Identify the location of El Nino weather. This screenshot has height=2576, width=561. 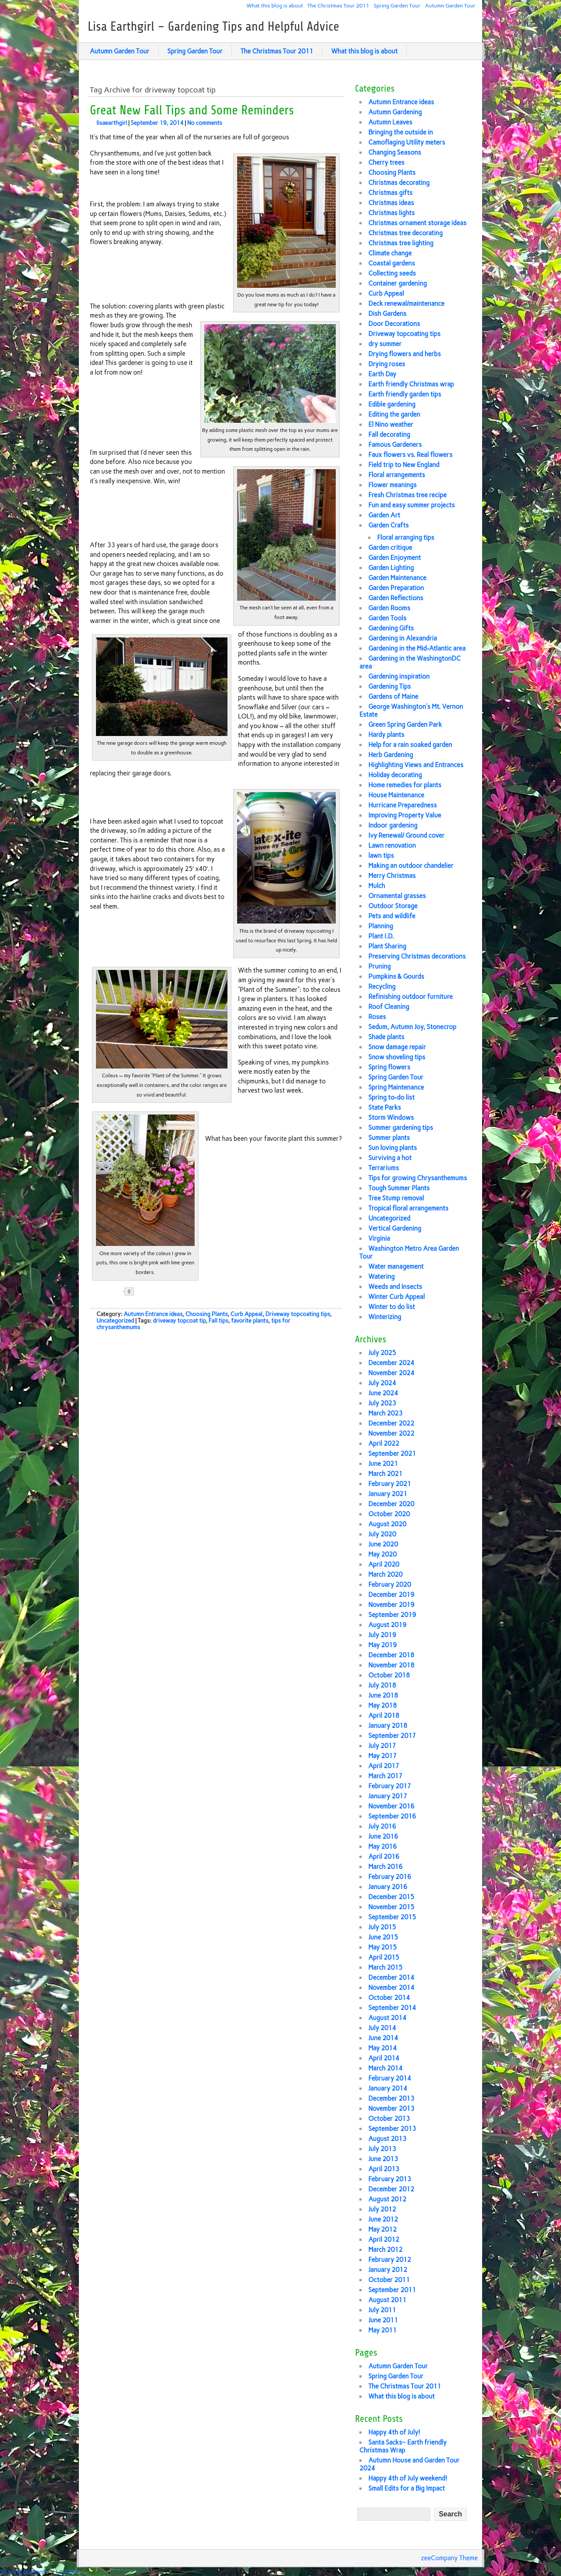
(390, 424).